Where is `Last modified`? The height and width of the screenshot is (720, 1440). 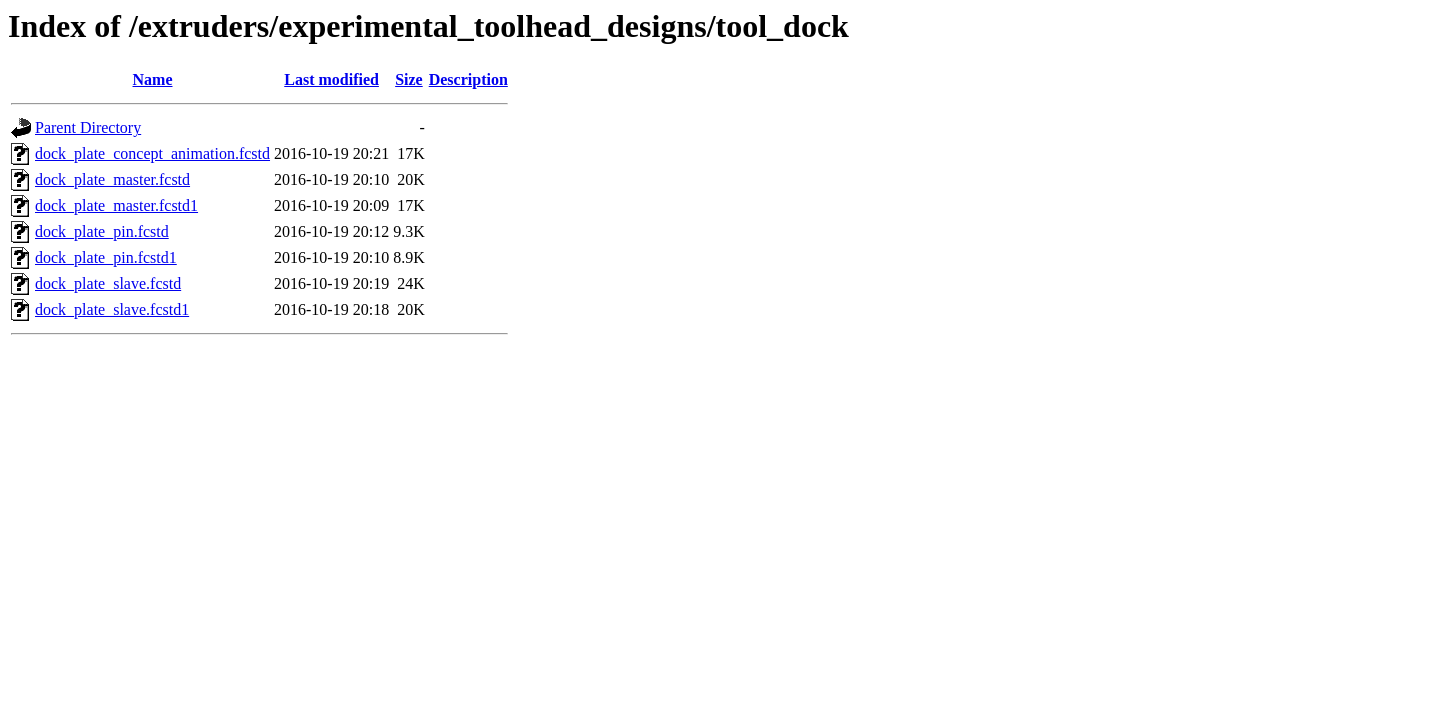 Last modified is located at coordinates (331, 79).